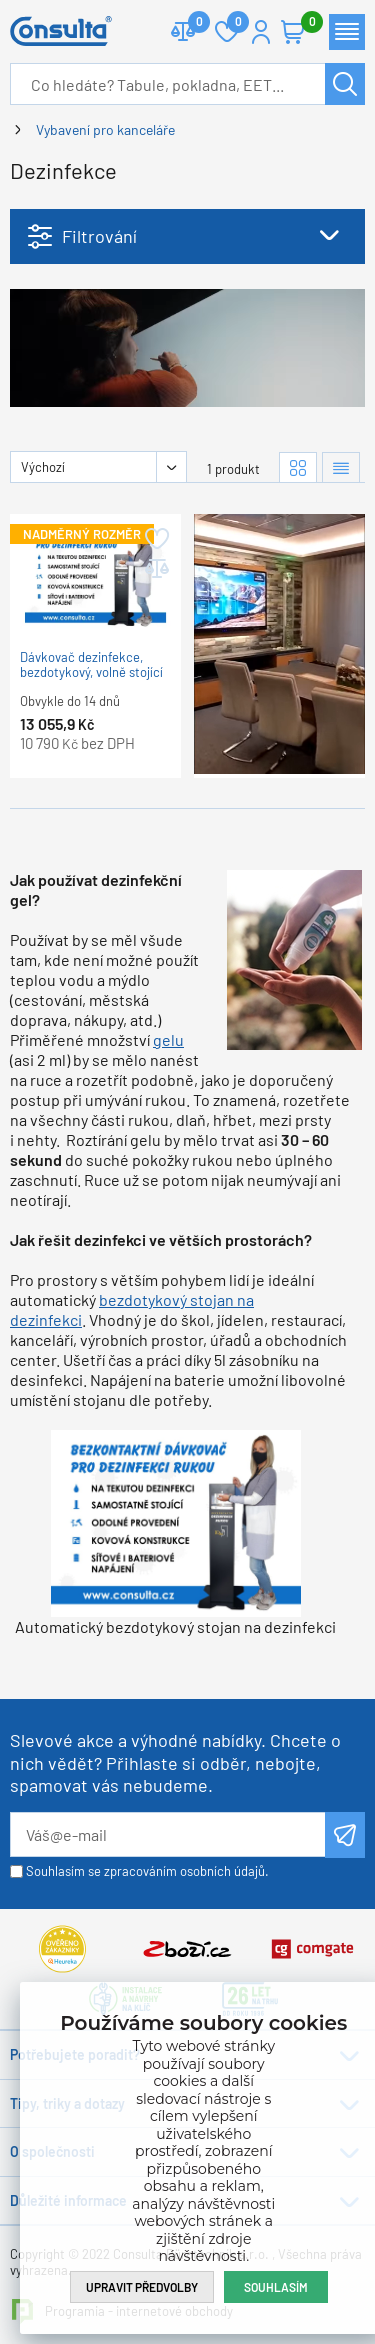  Describe the element at coordinates (261, 32) in the screenshot. I see `Přihlášení` at that location.